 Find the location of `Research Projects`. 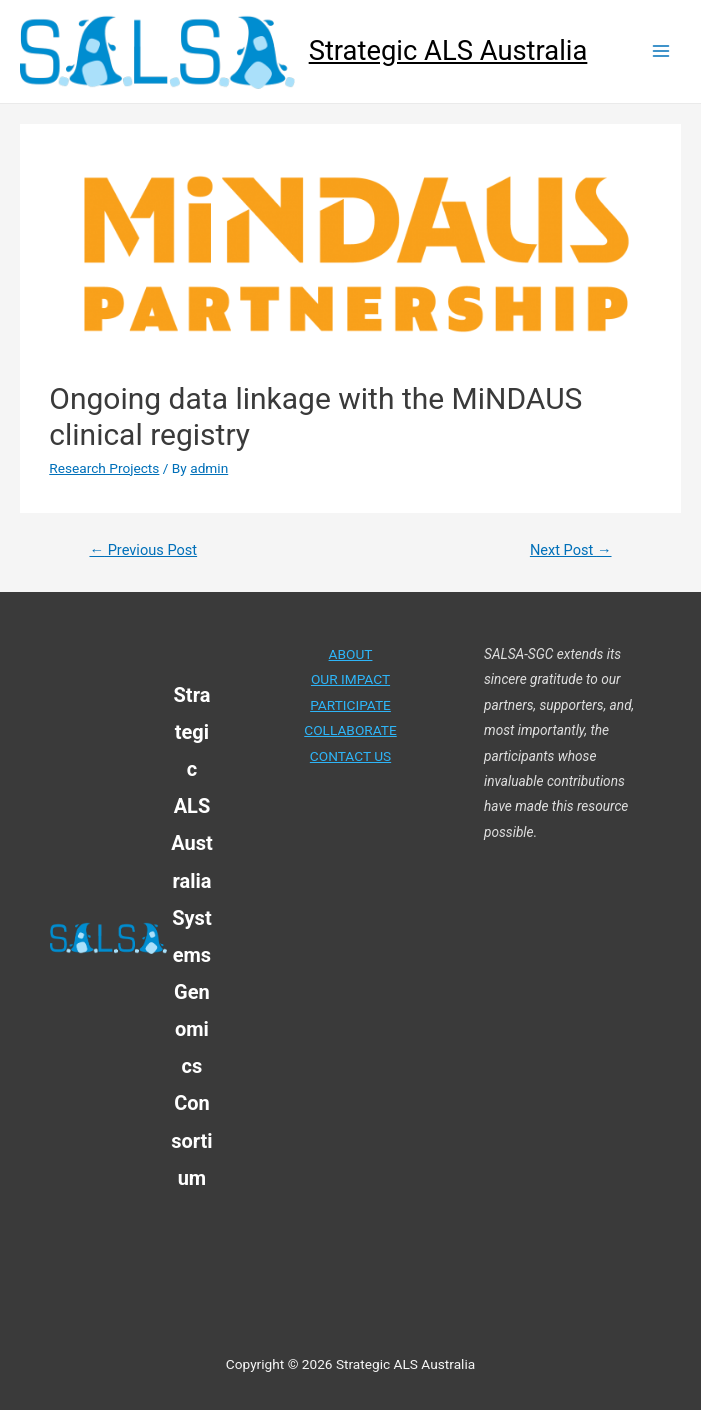

Research Projects is located at coordinates (104, 468).